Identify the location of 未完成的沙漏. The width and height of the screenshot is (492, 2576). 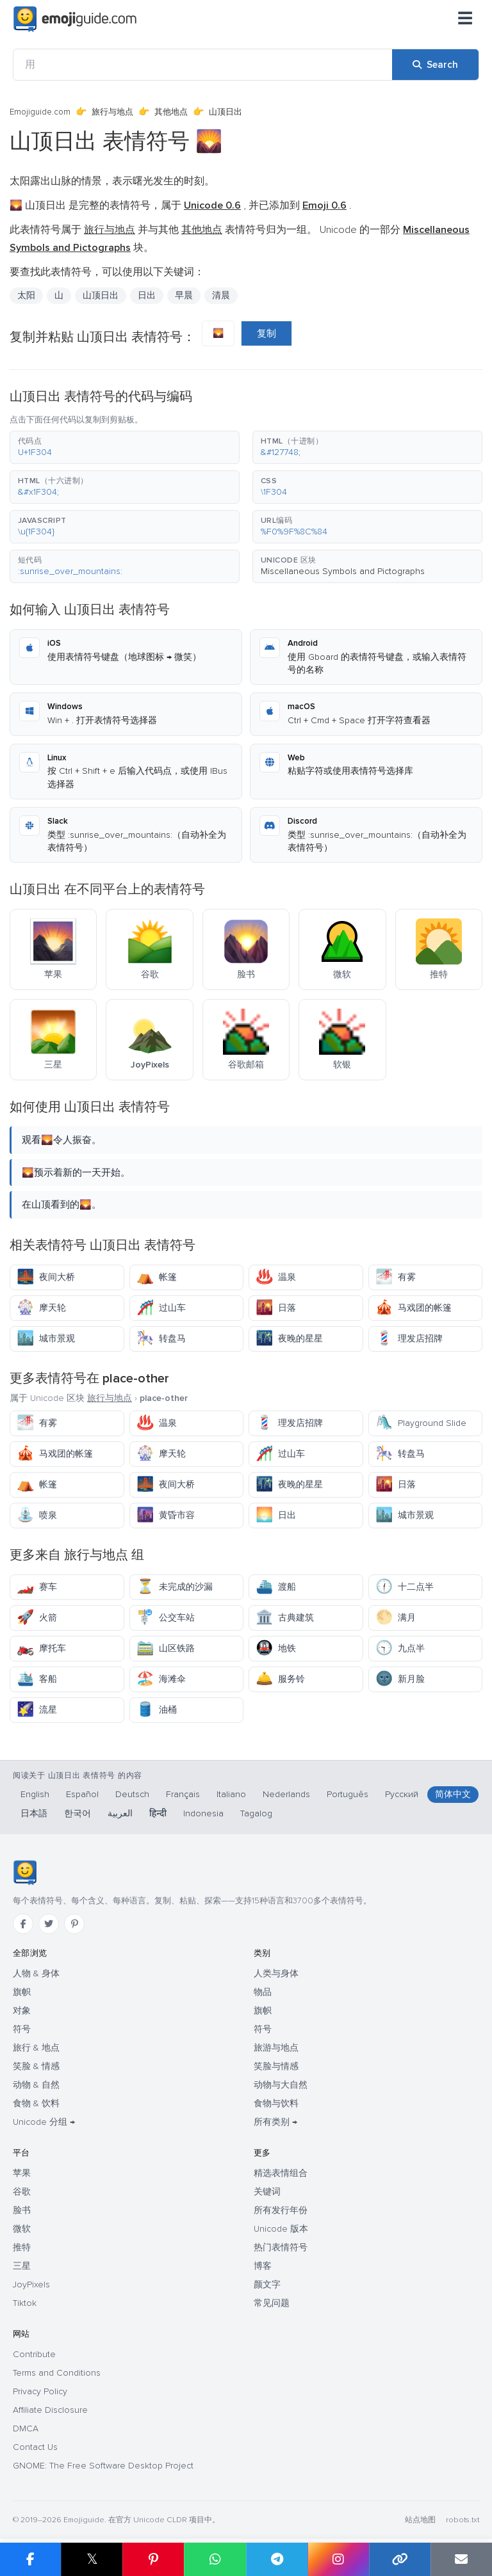
(174, 1587).